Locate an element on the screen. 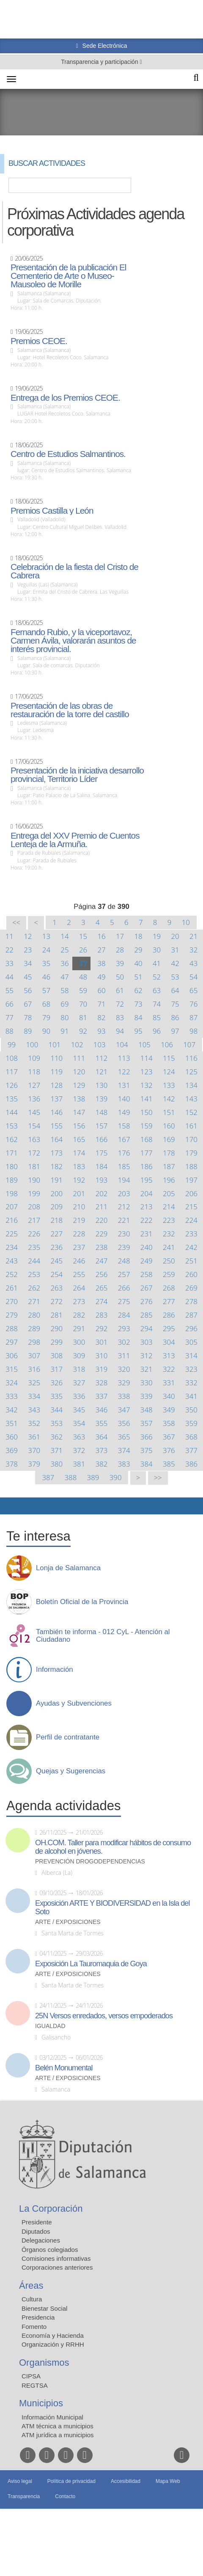 The width and height of the screenshot is (203, 2576). 223 is located at coordinates (169, 1220).